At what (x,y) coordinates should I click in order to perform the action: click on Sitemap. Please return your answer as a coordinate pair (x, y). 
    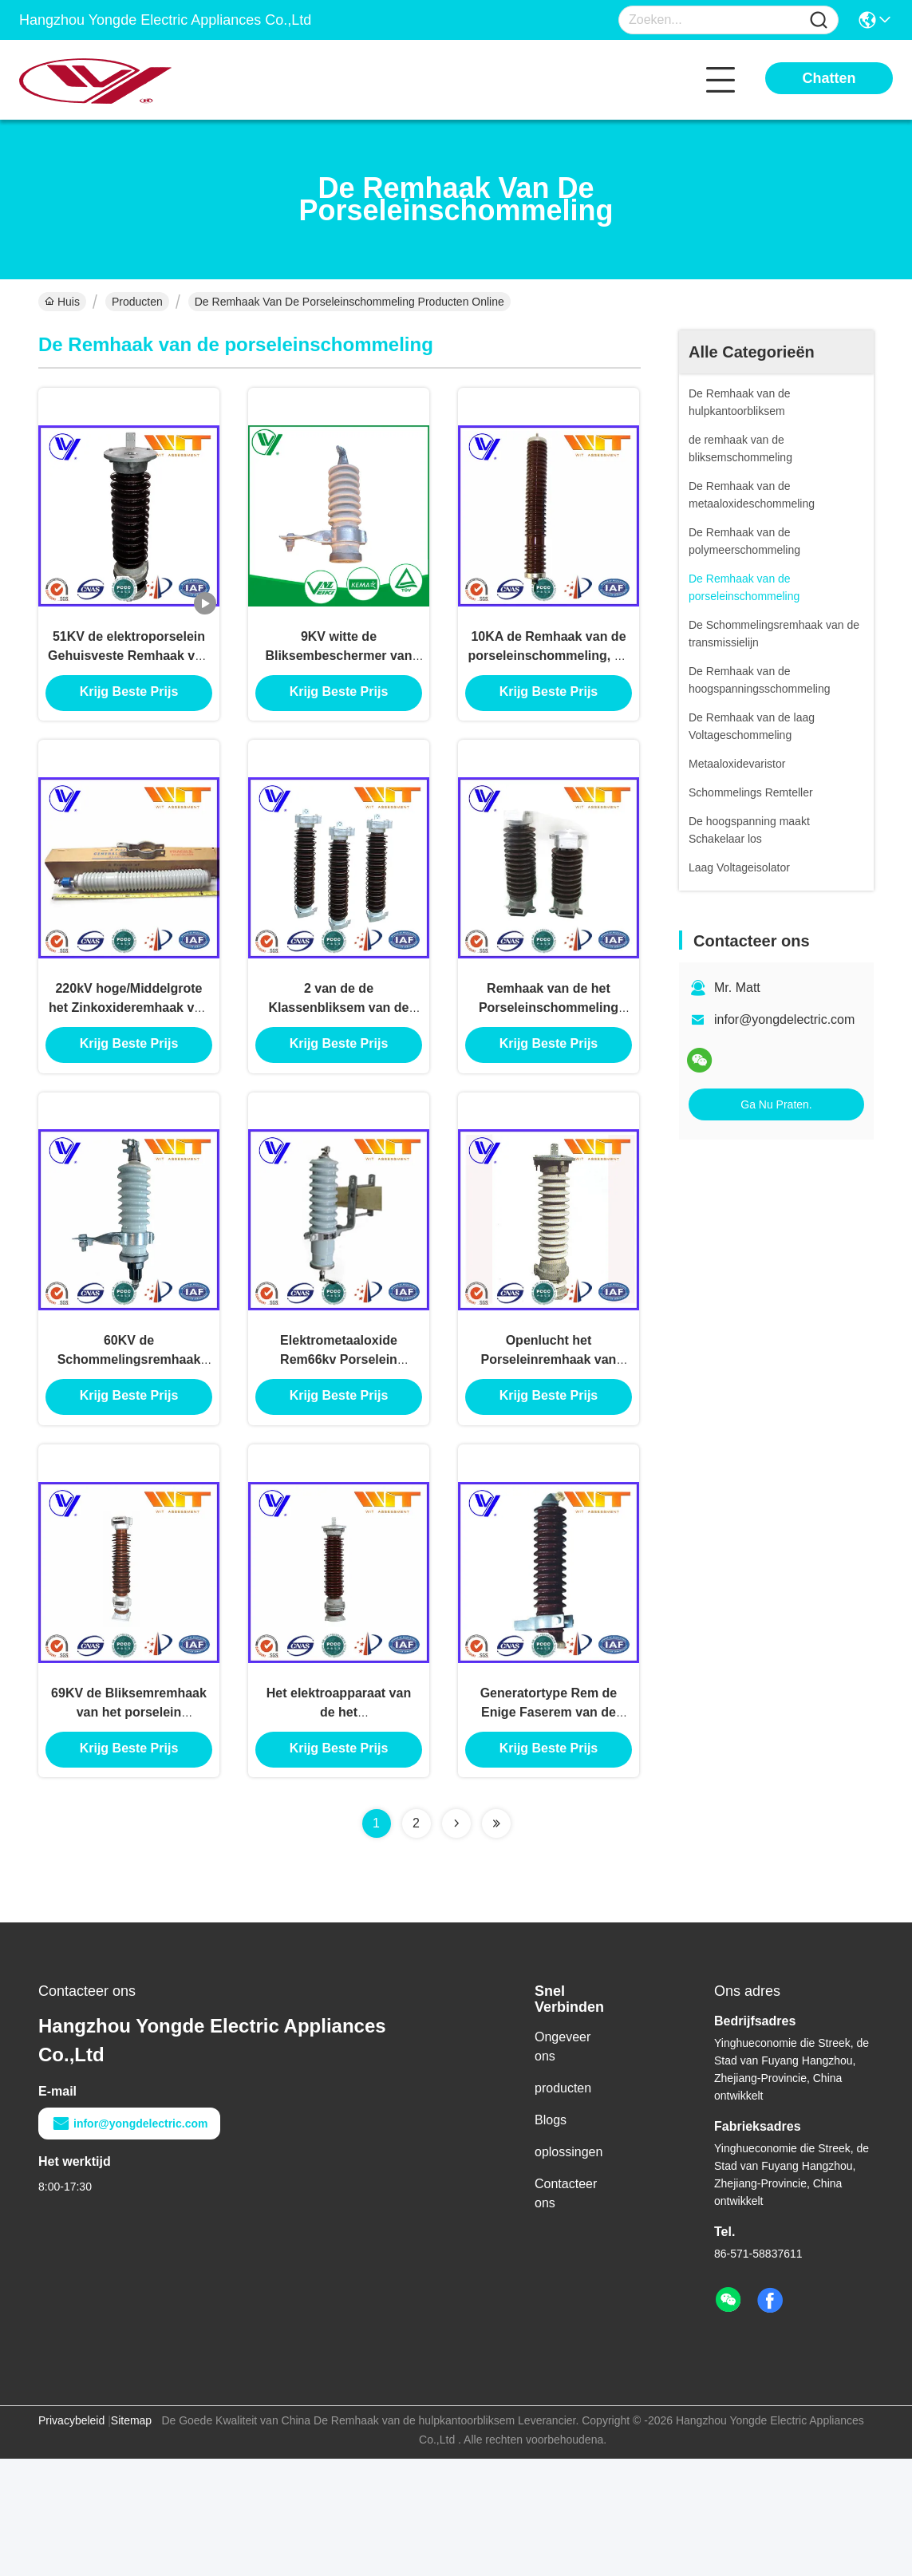
    Looking at the image, I should click on (131, 2537).